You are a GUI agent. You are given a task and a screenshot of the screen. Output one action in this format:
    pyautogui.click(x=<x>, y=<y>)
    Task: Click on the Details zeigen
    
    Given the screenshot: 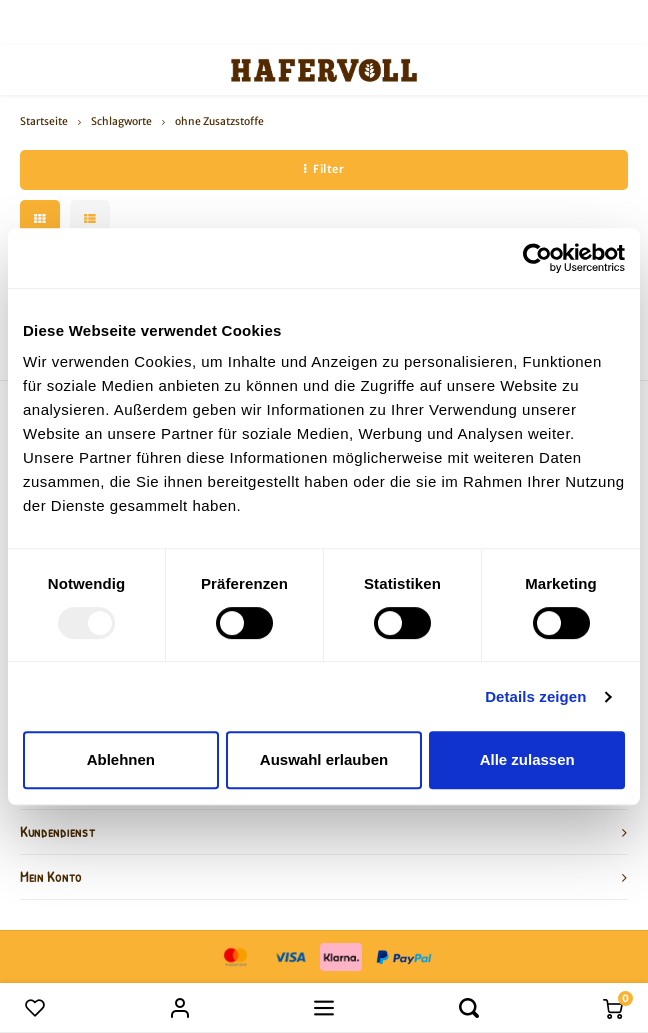 What is the action you would take?
    pyautogui.click(x=535, y=696)
    